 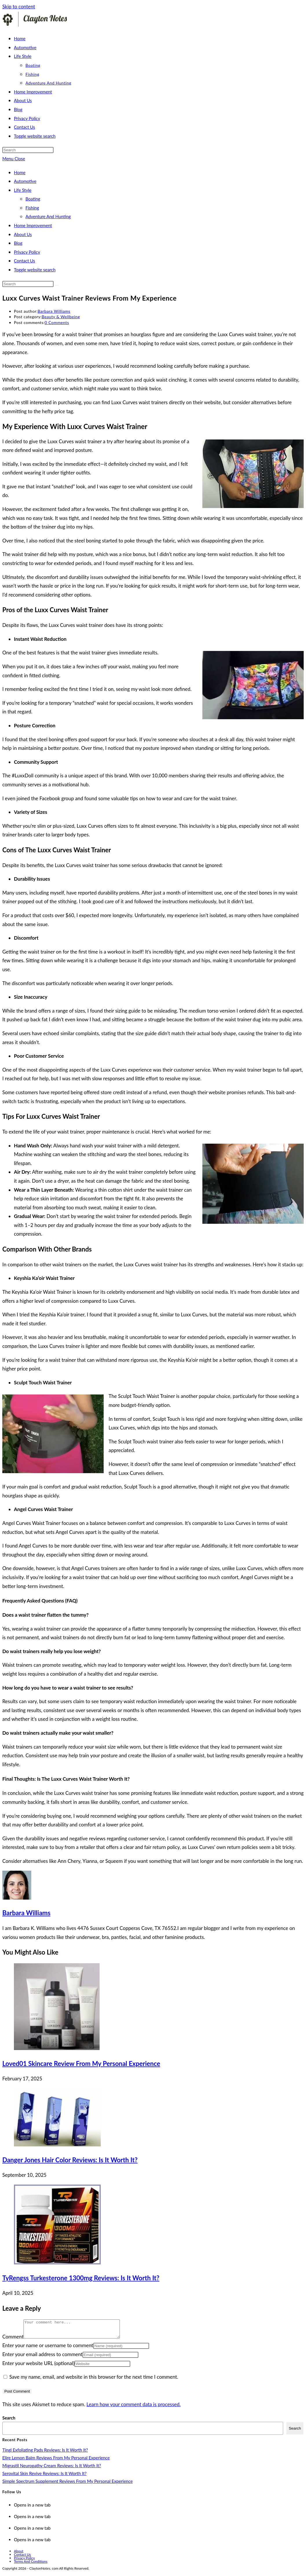 What do you see at coordinates (54, 311) in the screenshot?
I see `Barbara Williams` at bounding box center [54, 311].